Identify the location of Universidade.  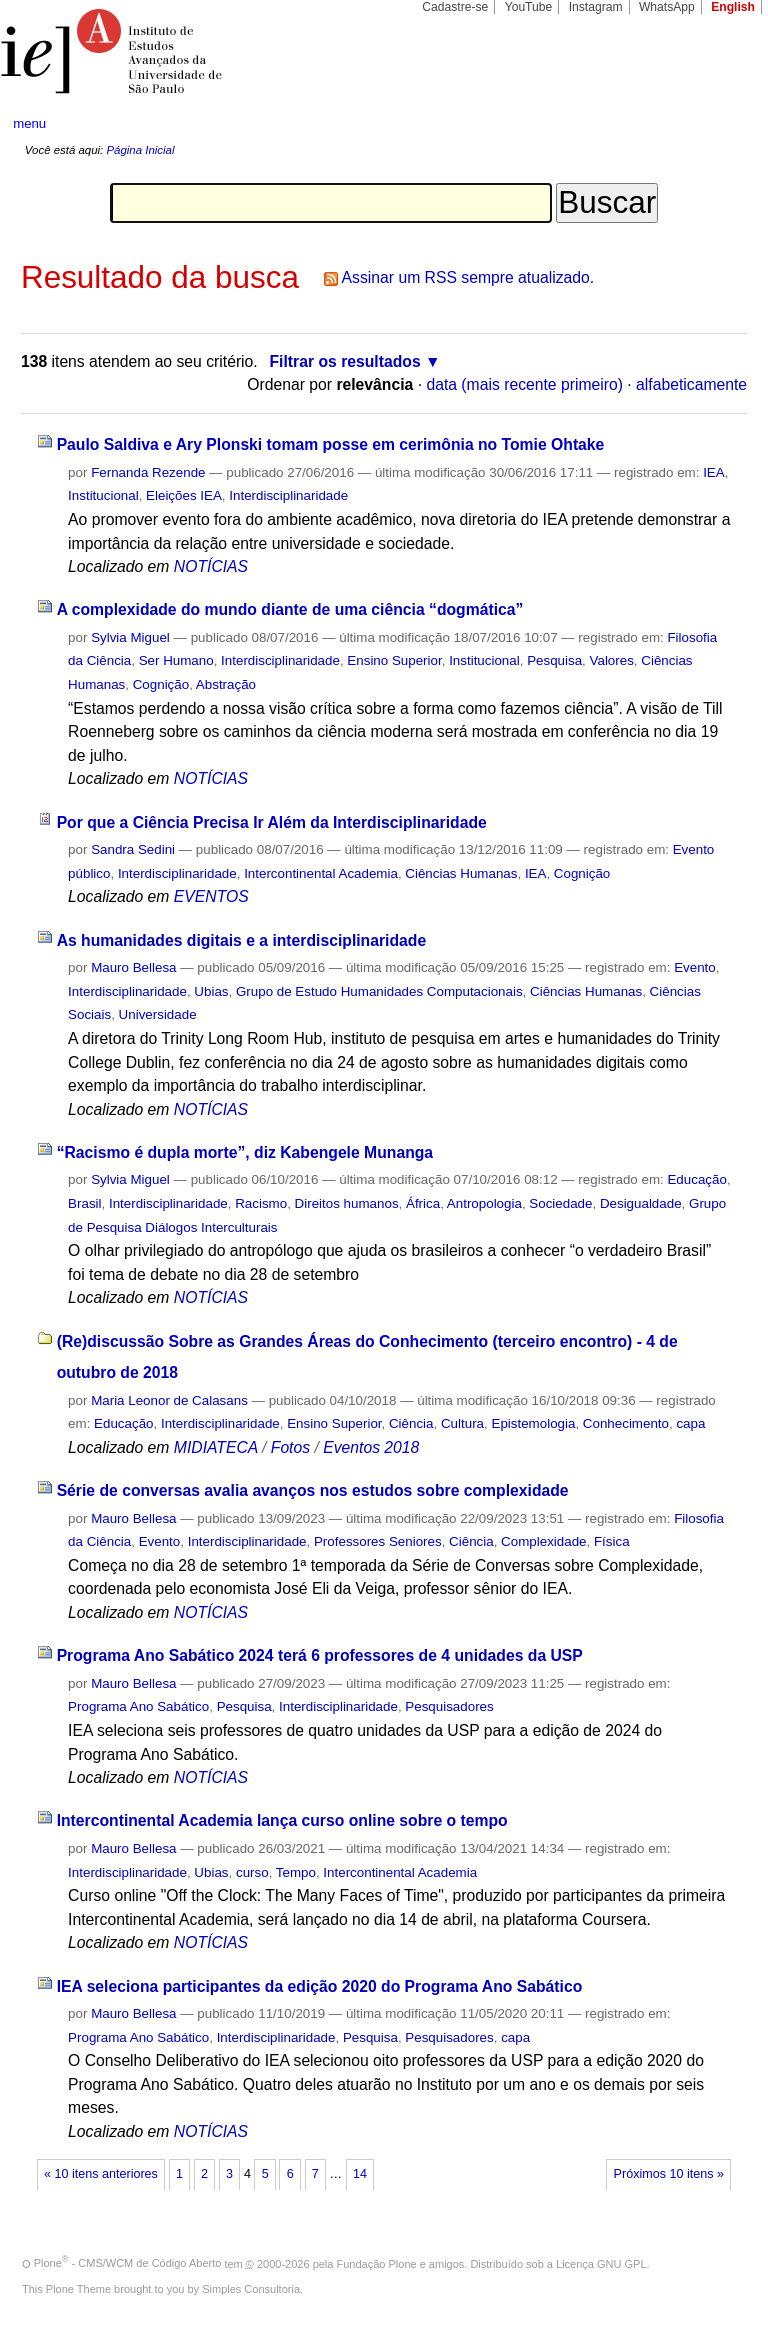
(158, 1014).